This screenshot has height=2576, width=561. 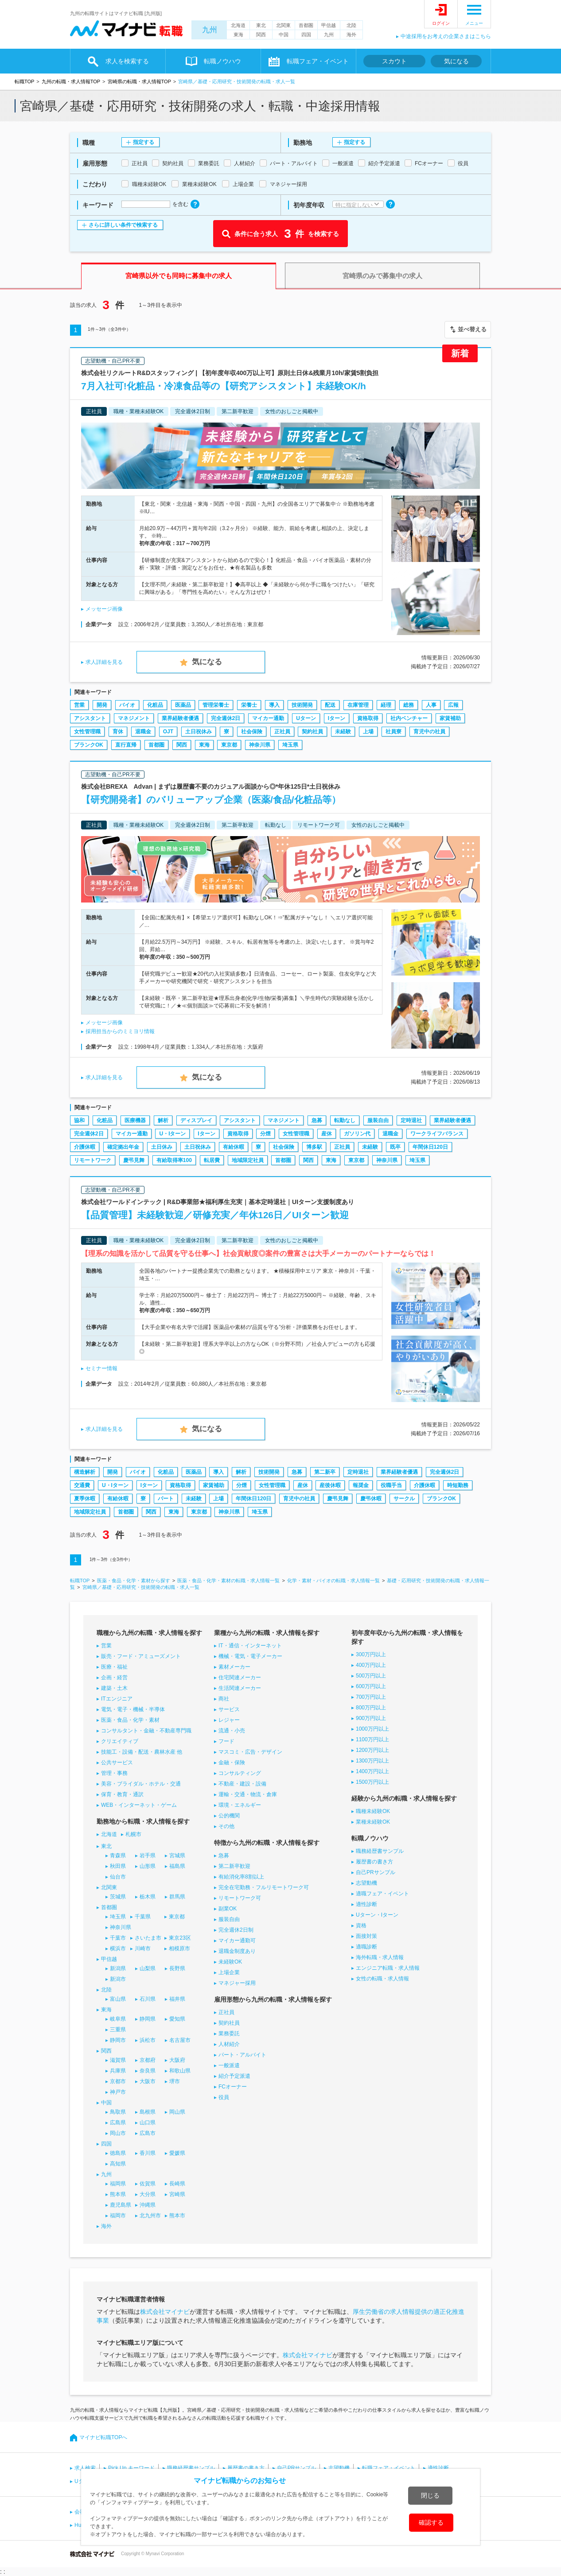 What do you see at coordinates (328, 25) in the screenshot?
I see `甲信越` at bounding box center [328, 25].